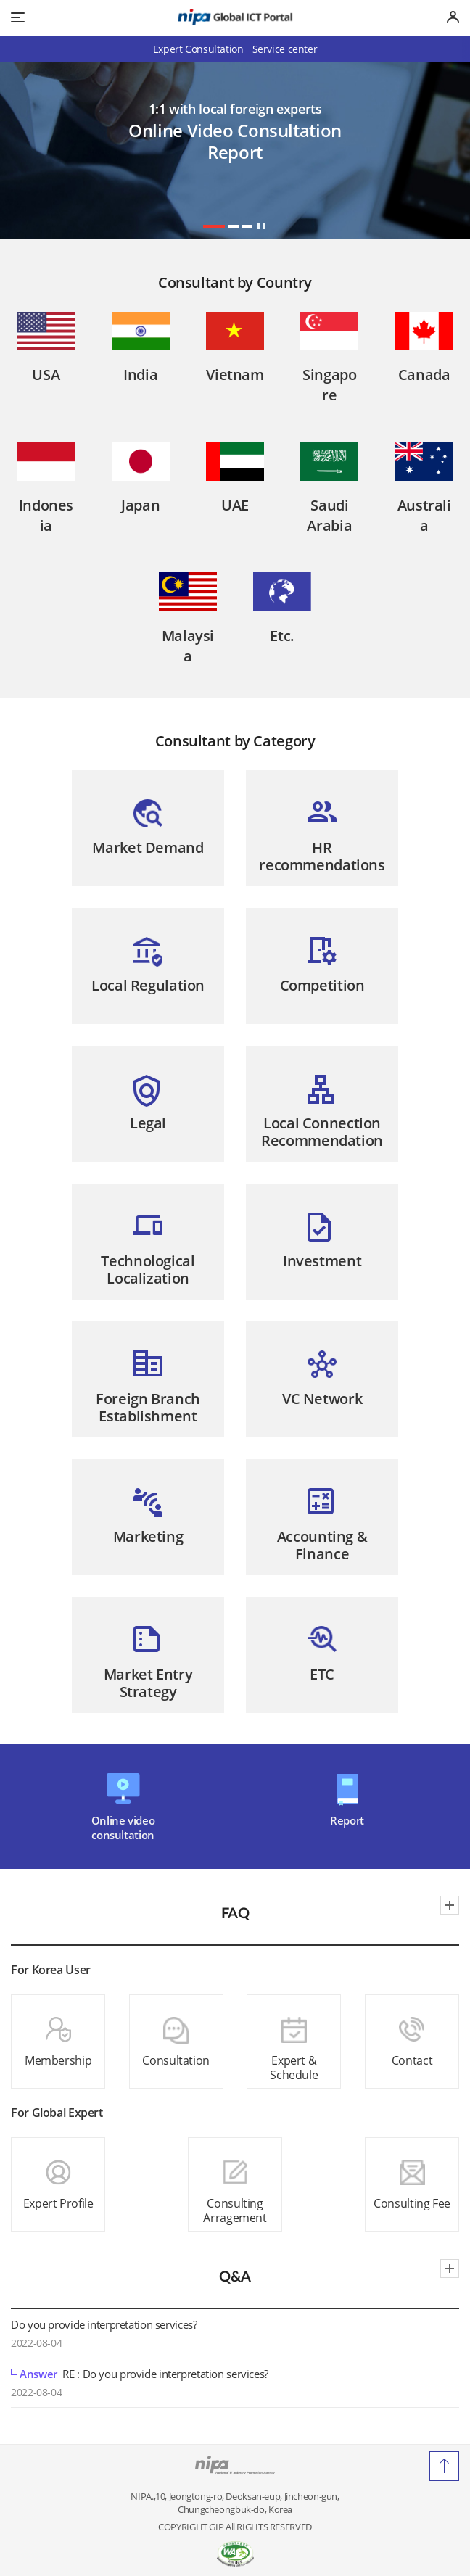  What do you see at coordinates (148, 1407) in the screenshot?
I see `Foreign BranchEstablishment` at bounding box center [148, 1407].